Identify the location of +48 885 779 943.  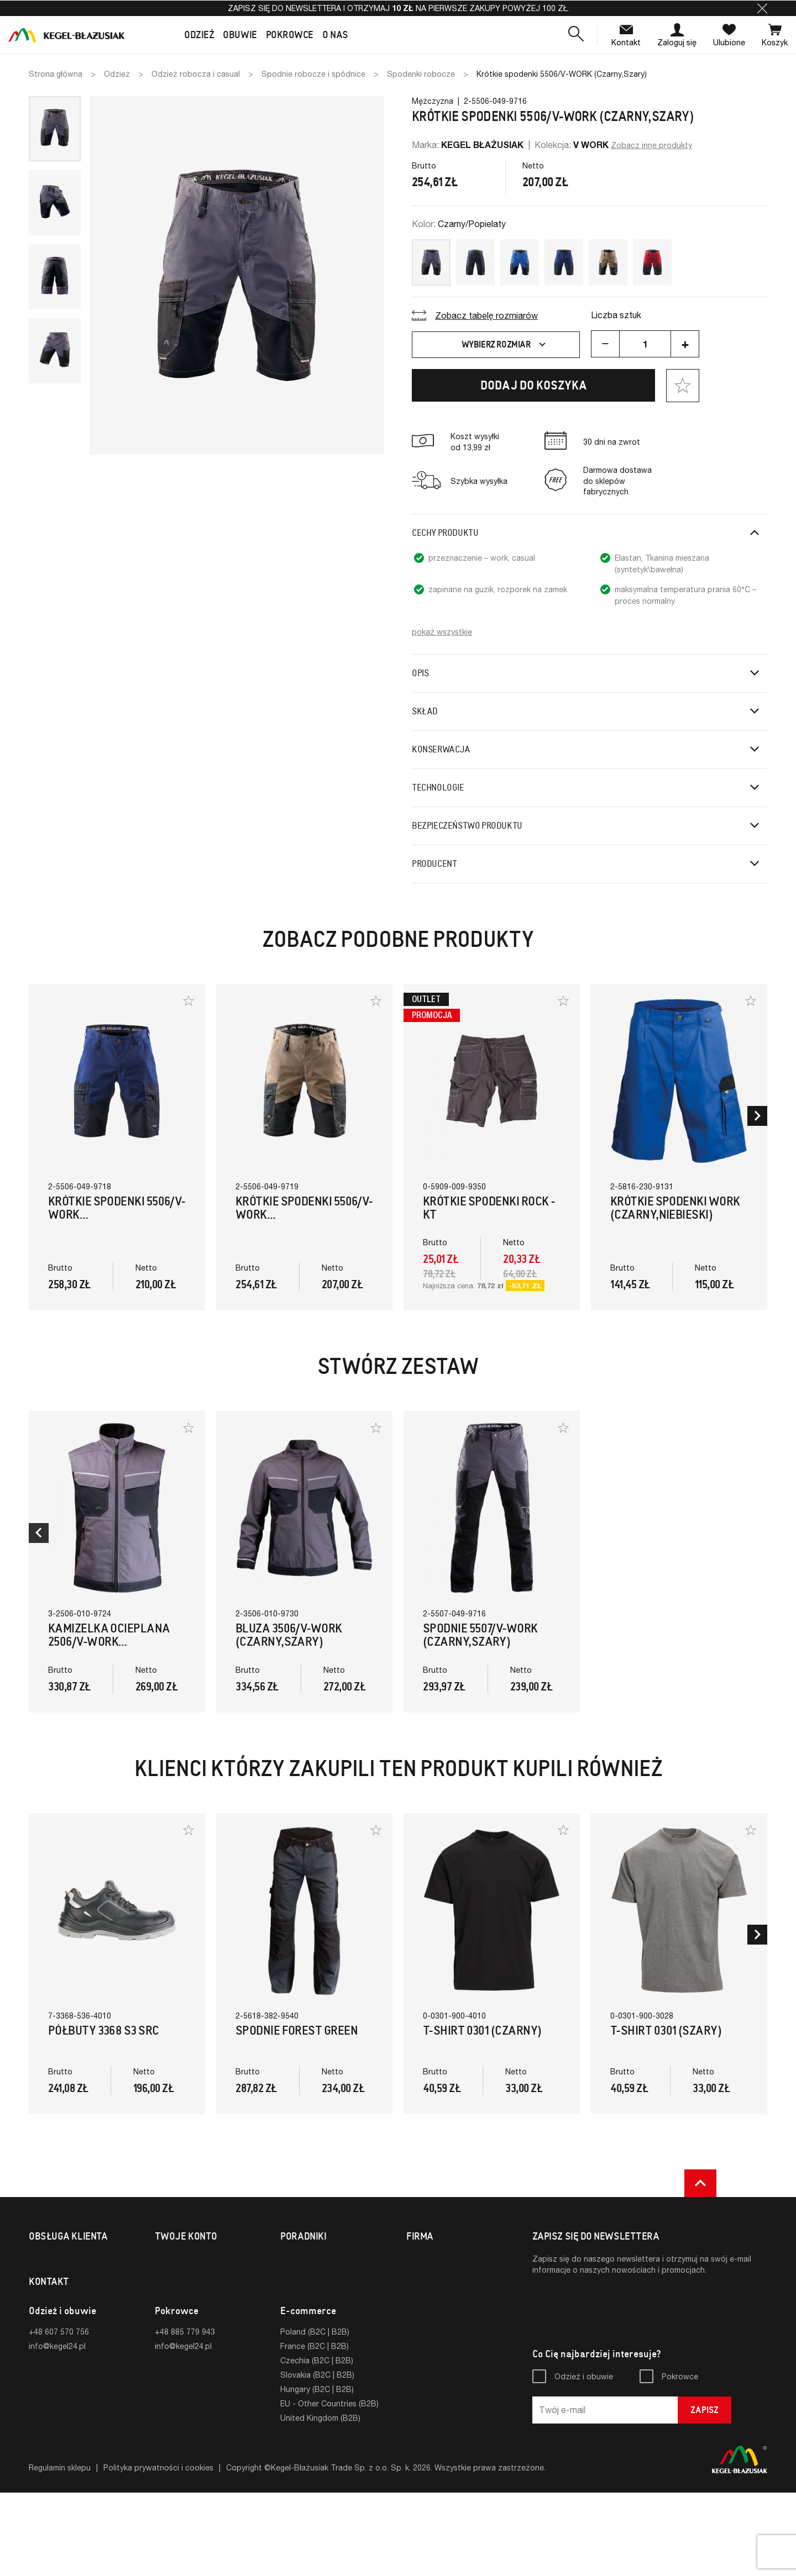
(185, 2415).